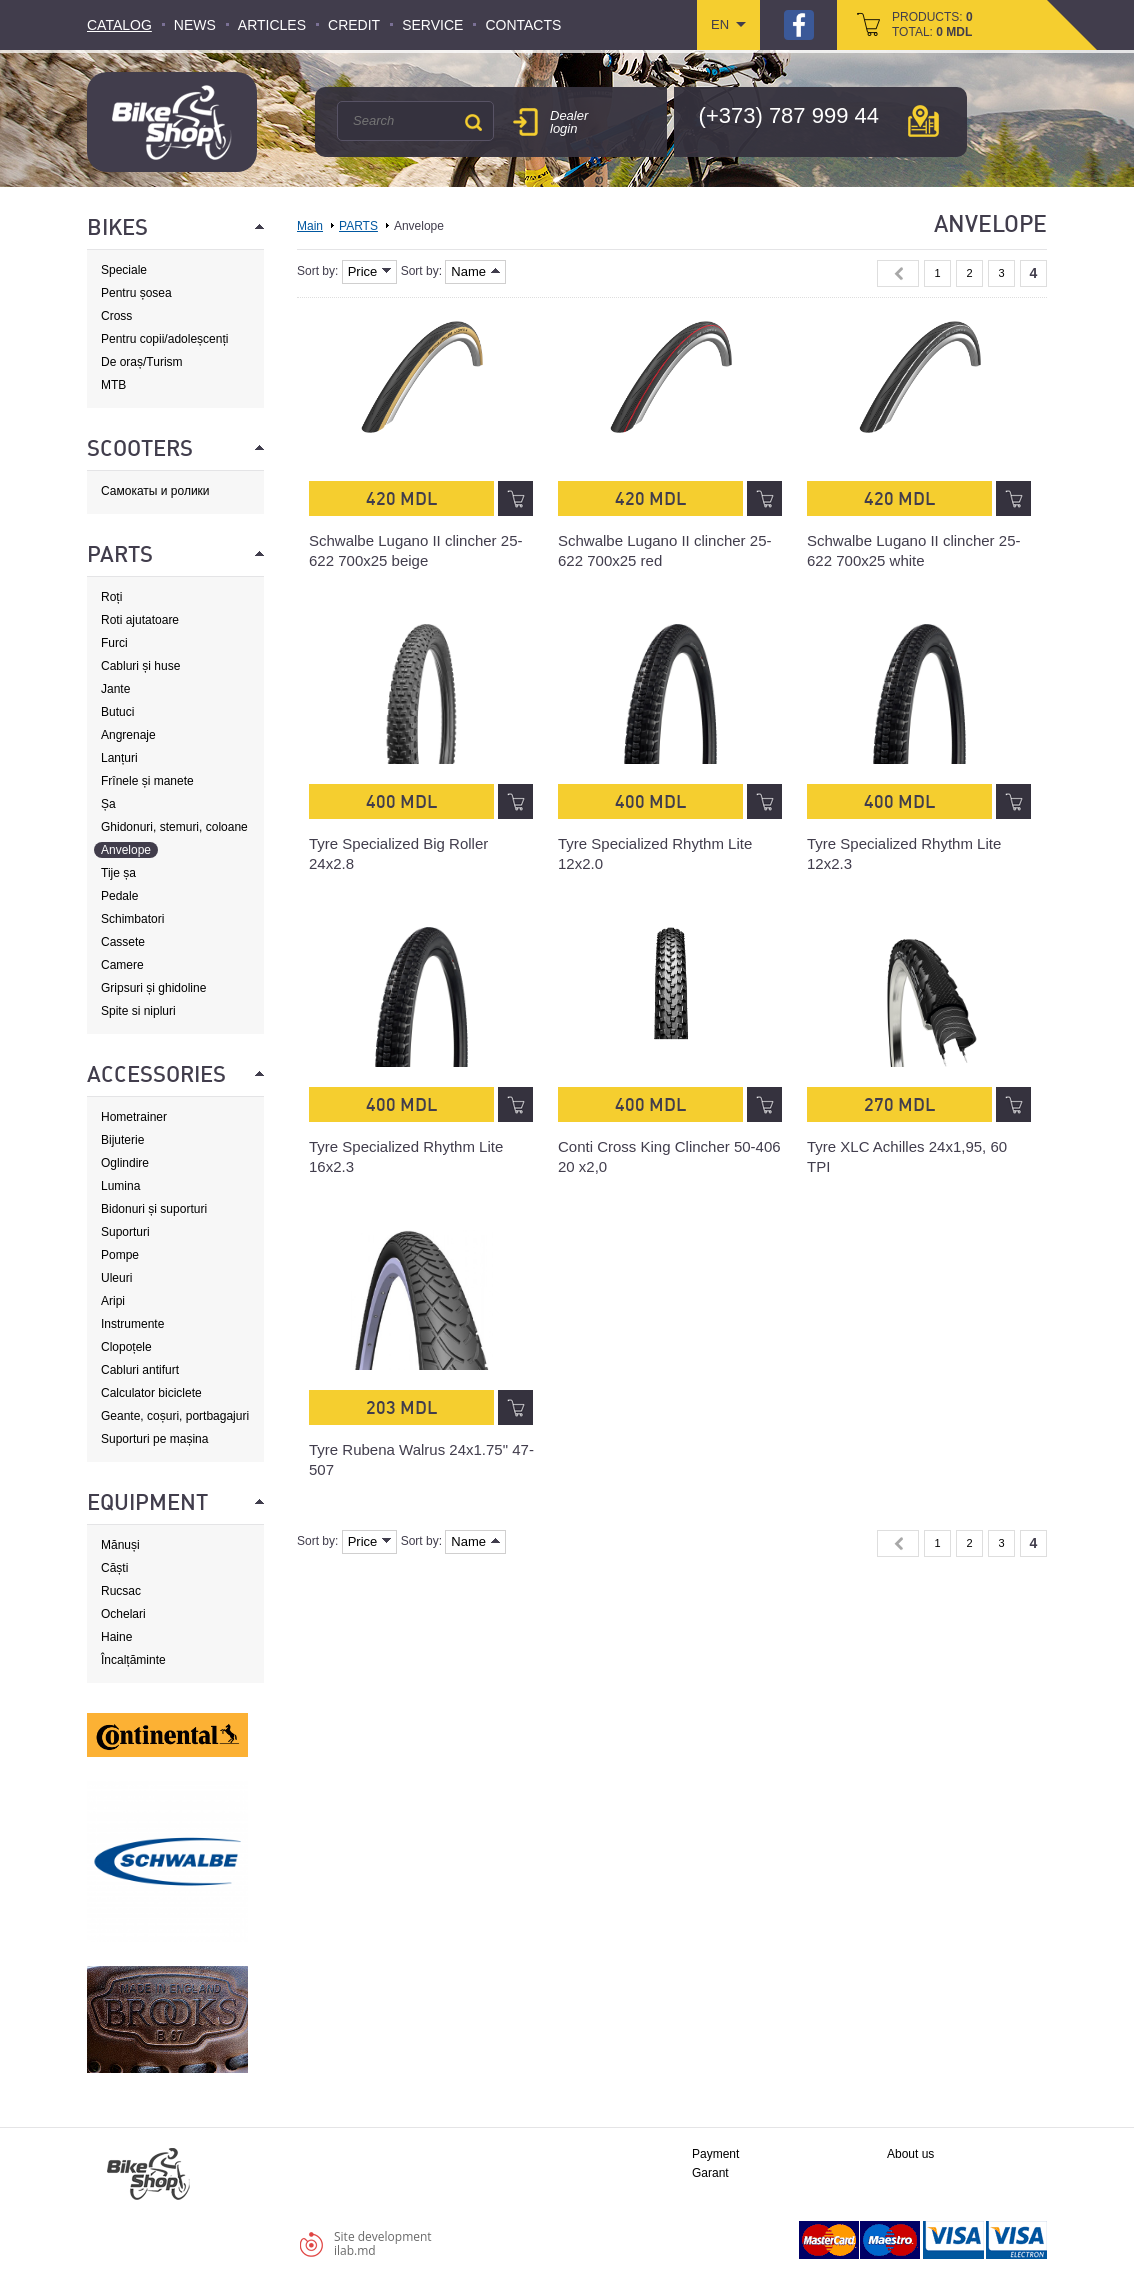 This screenshot has height=2293, width=1134. What do you see at coordinates (128, 735) in the screenshot?
I see `Angrenaje` at bounding box center [128, 735].